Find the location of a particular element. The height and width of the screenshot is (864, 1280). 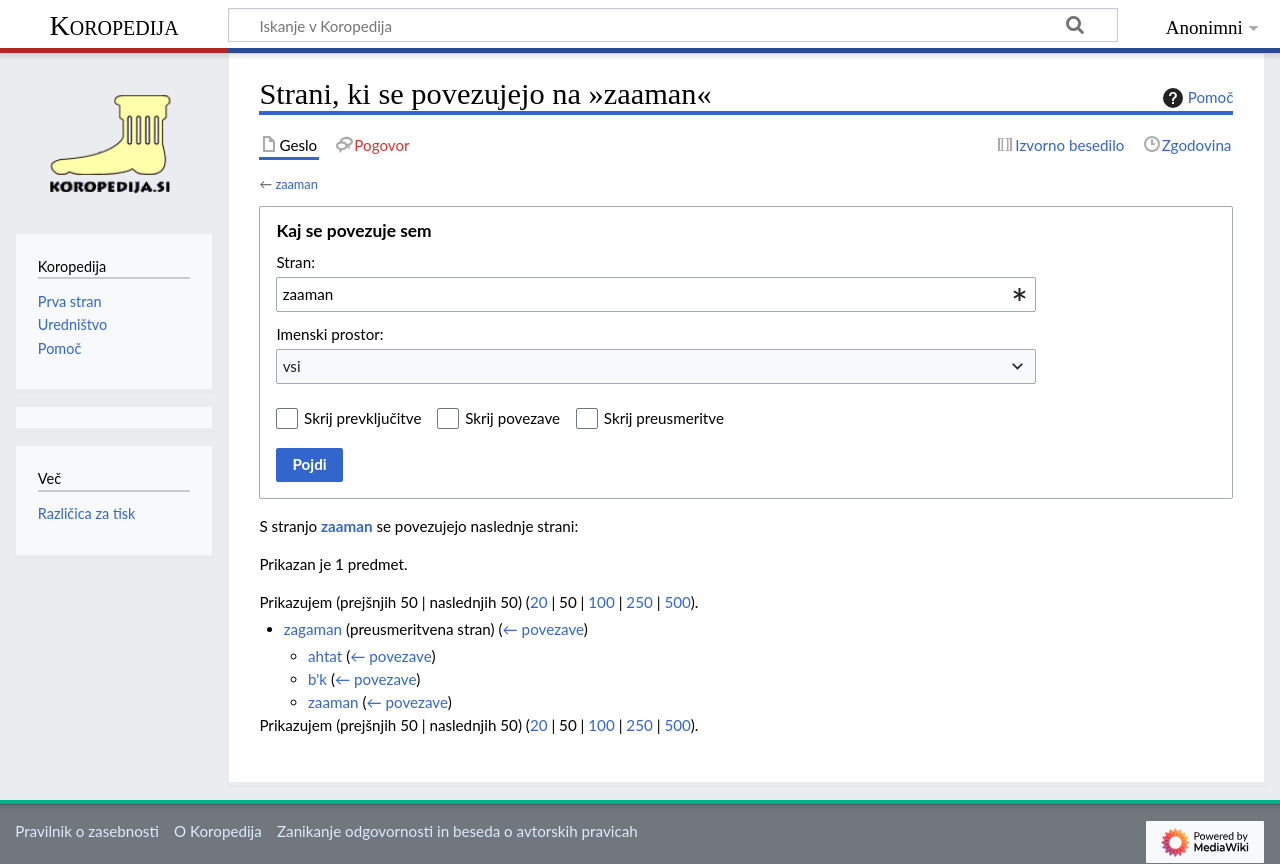

Skrij prevključitve is located at coordinates (362, 418).